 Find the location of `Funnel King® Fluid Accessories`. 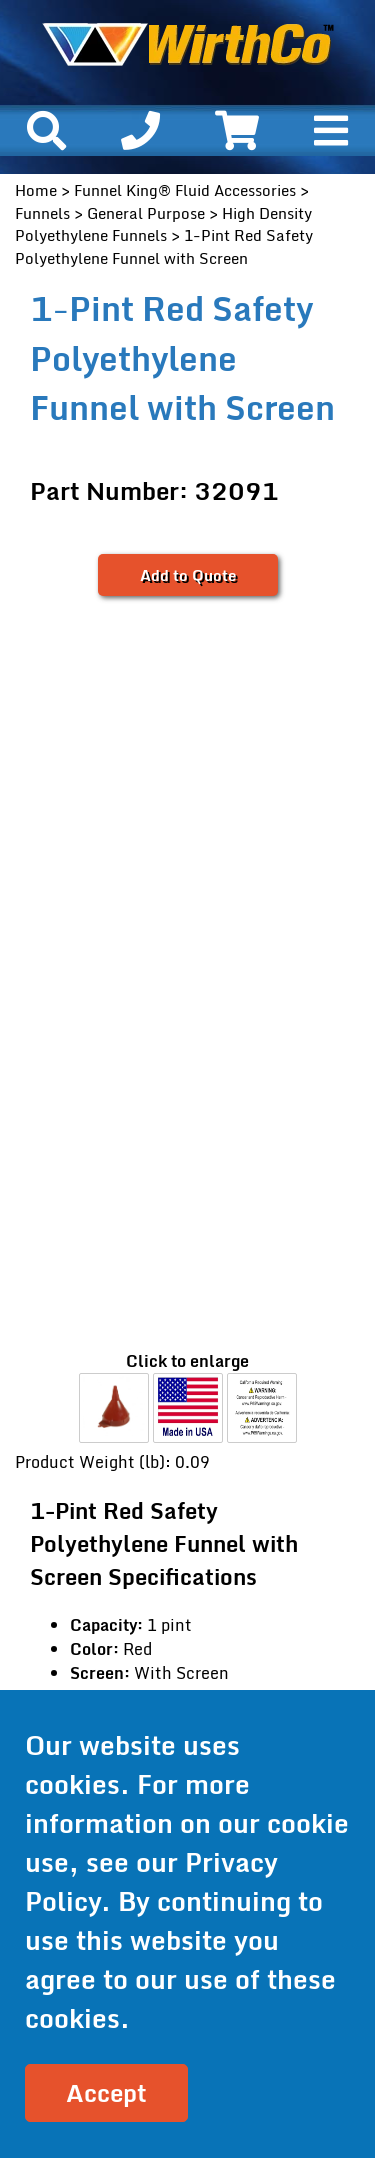

Funnel King® Fluid Accessories is located at coordinates (185, 190).